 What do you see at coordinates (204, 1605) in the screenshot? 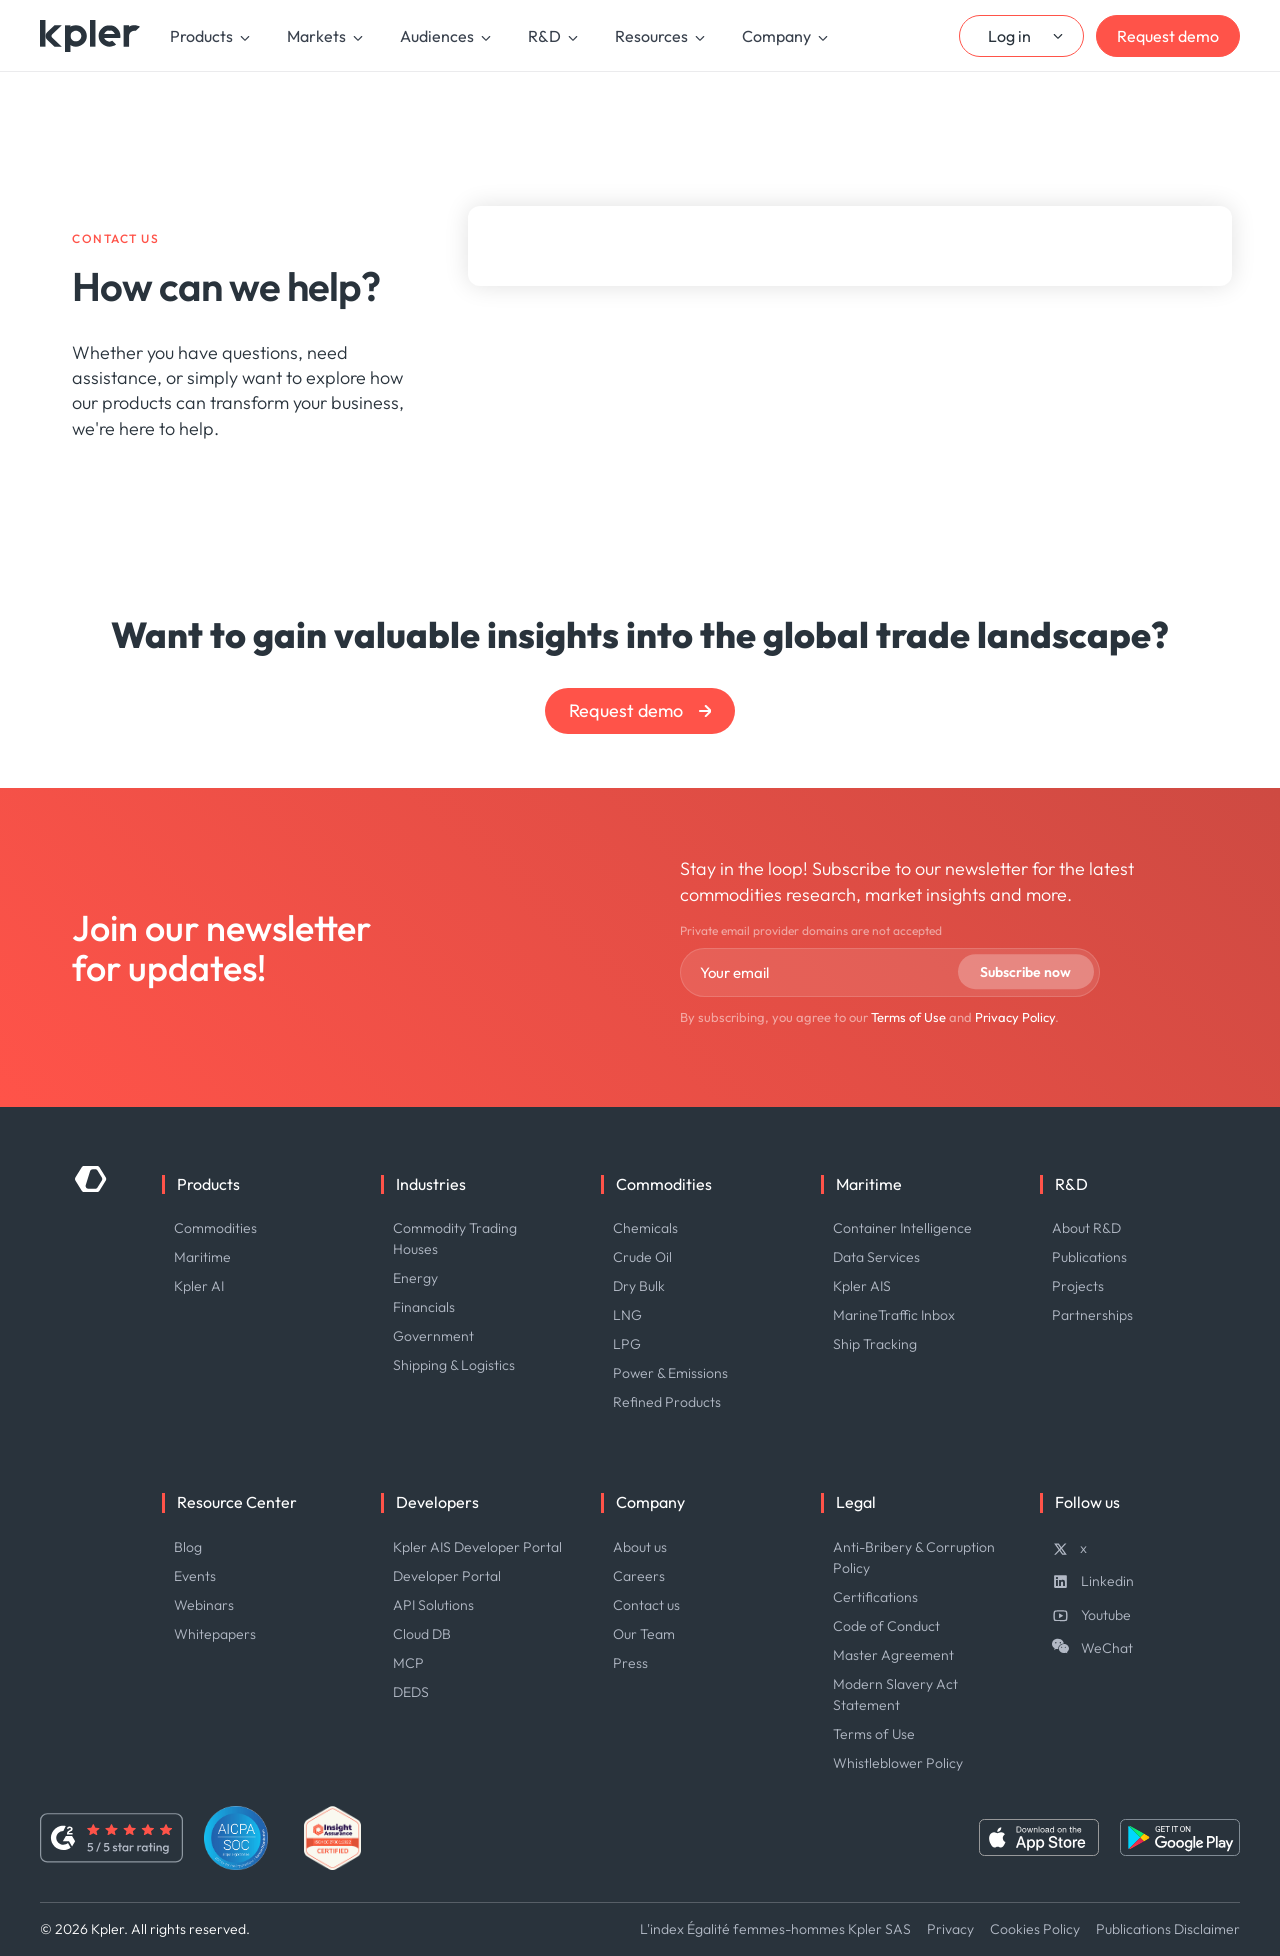
I see `Webinars` at bounding box center [204, 1605].